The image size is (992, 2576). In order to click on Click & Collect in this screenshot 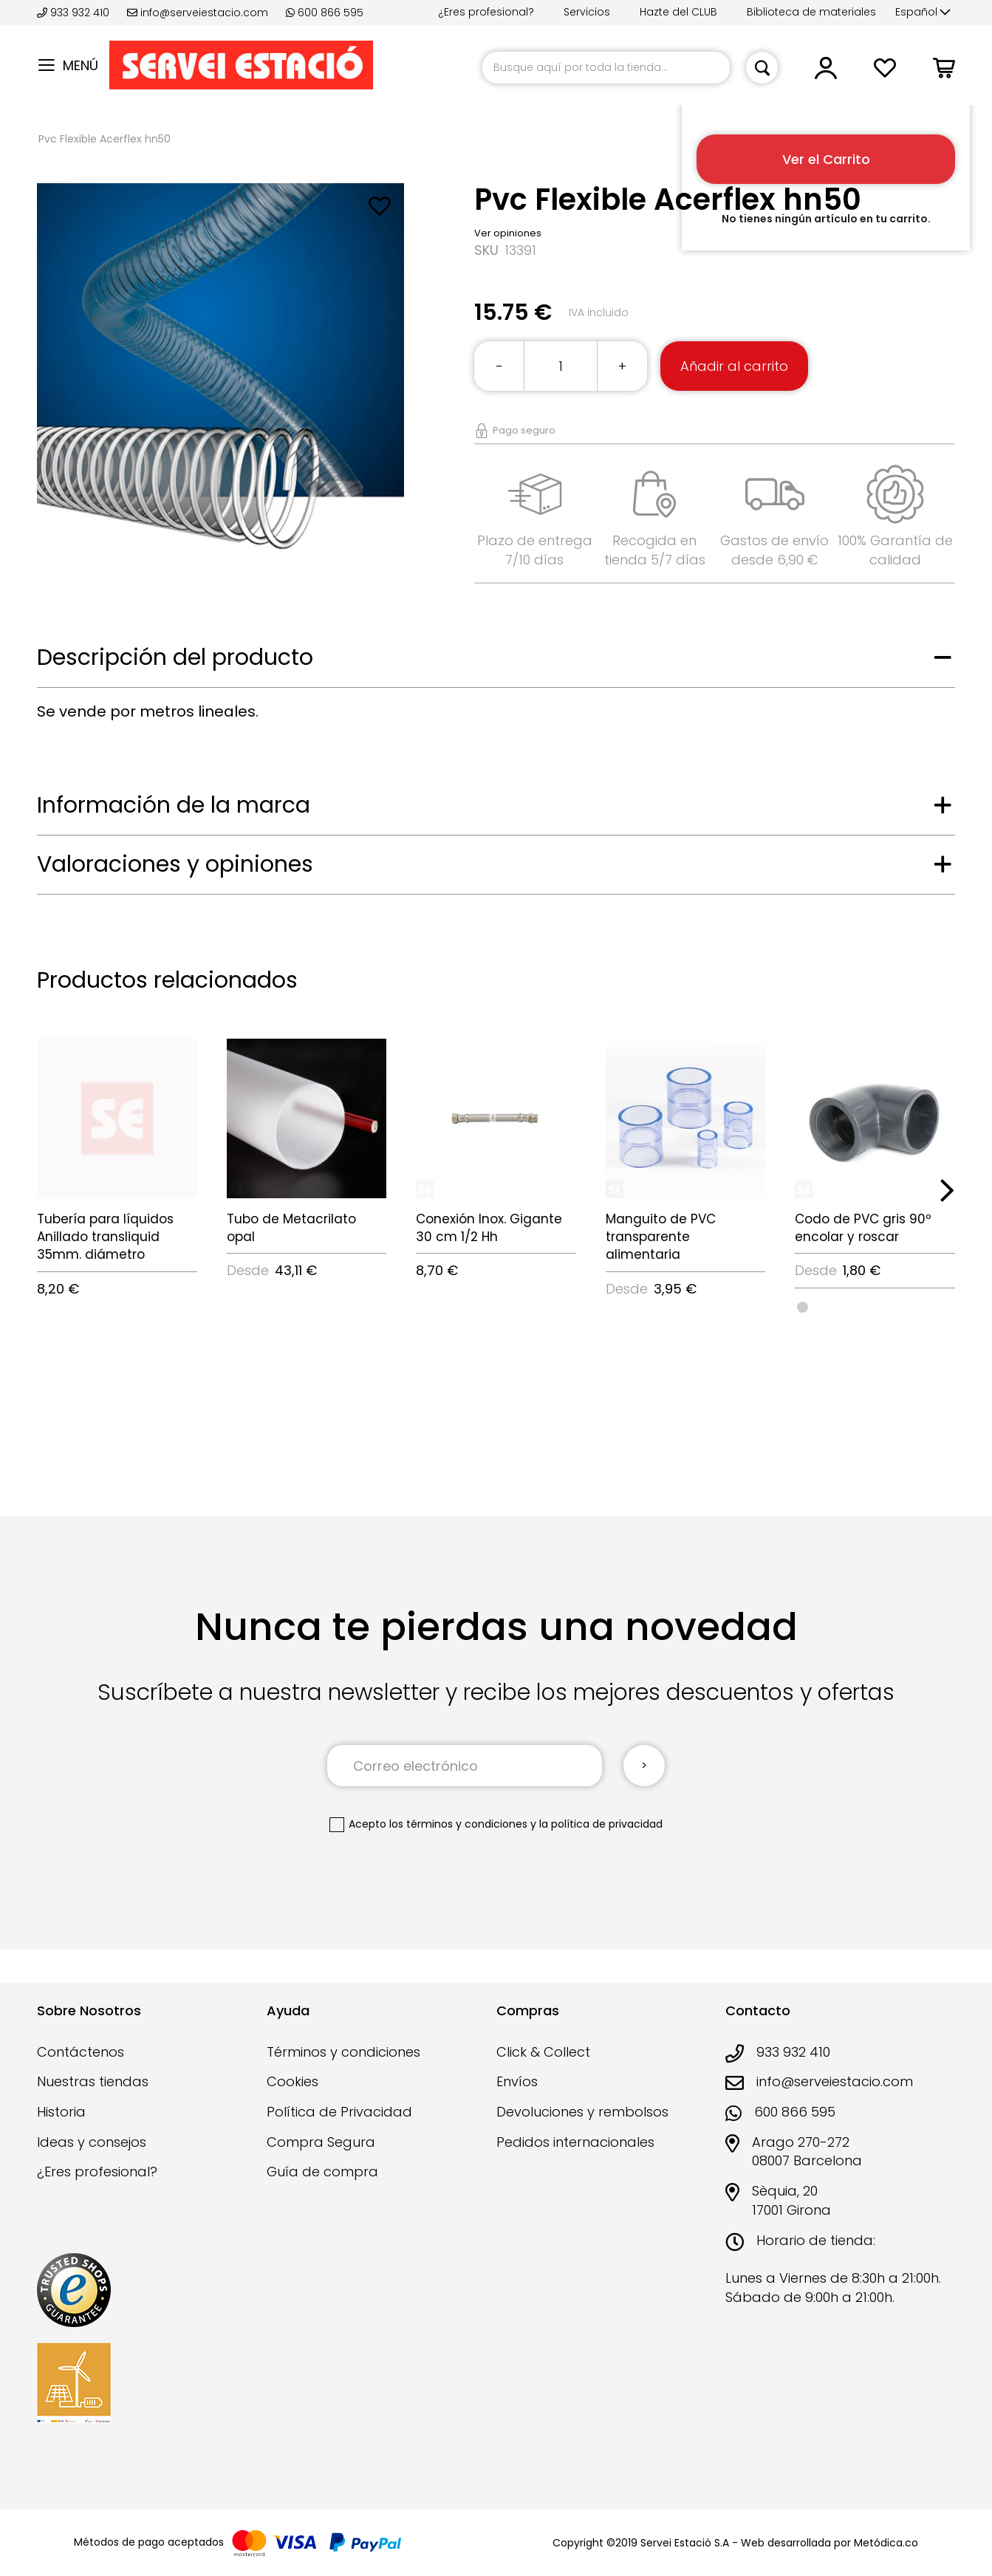, I will do `click(543, 2052)`.